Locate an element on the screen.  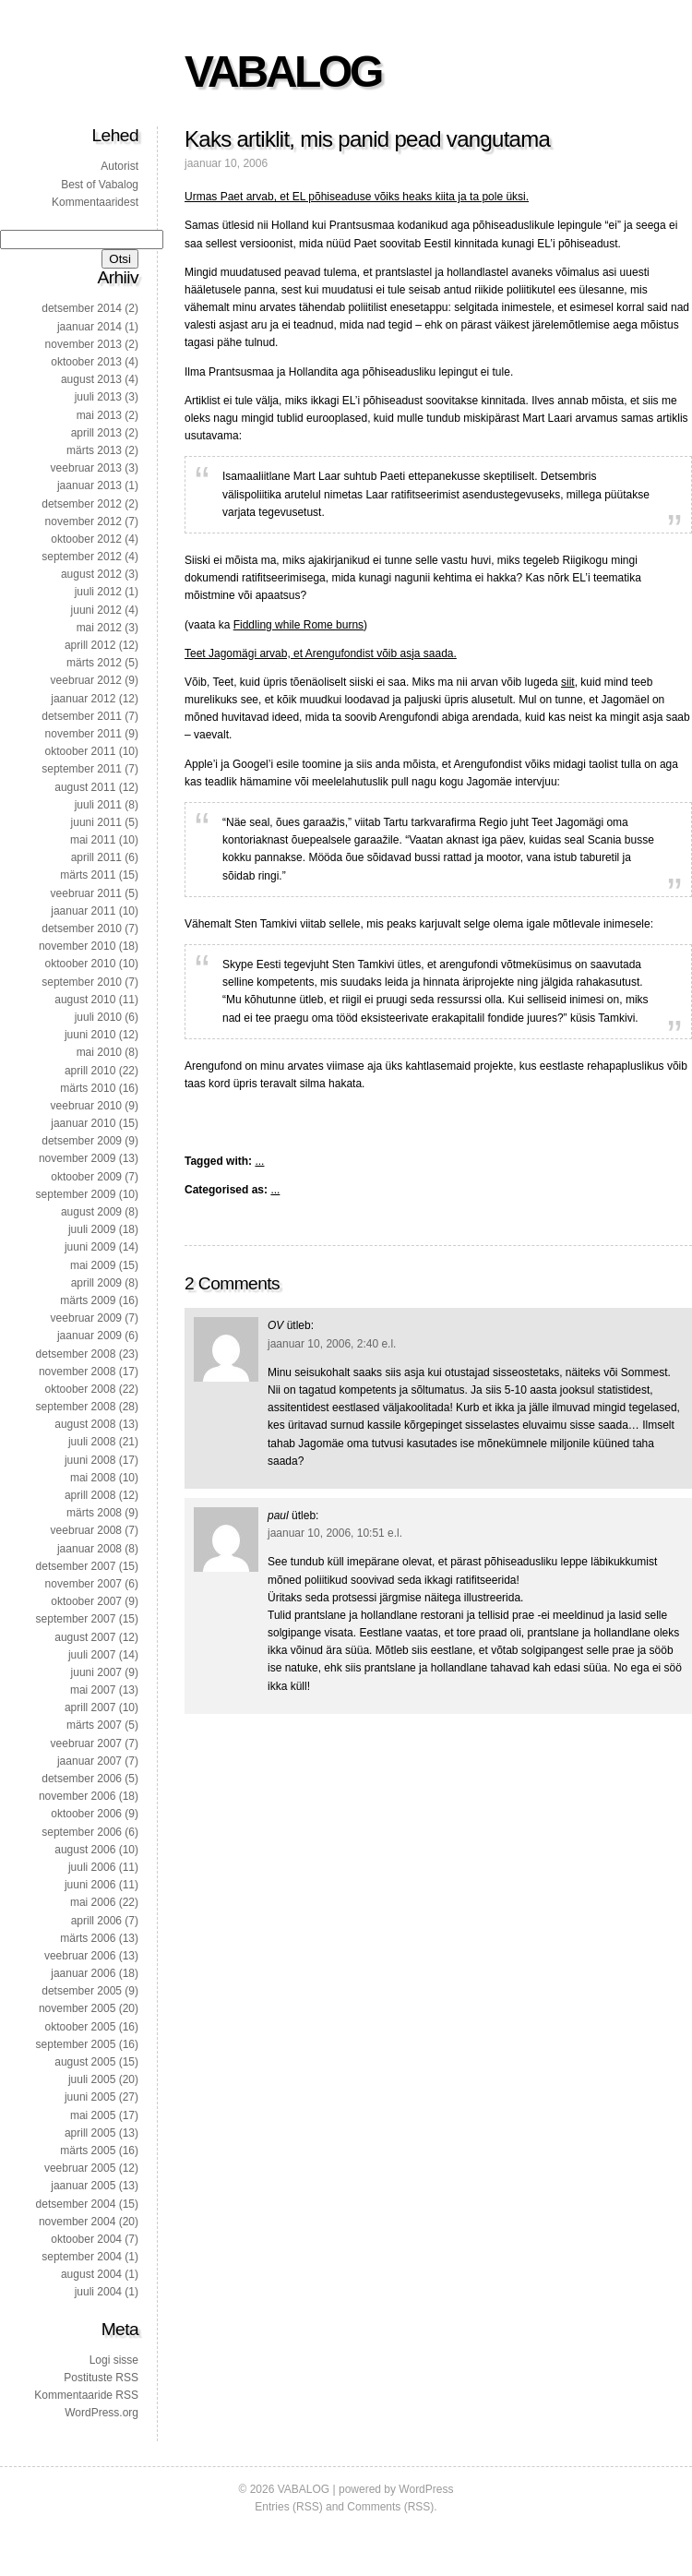
detsember 2011 is located at coordinates (82, 716).